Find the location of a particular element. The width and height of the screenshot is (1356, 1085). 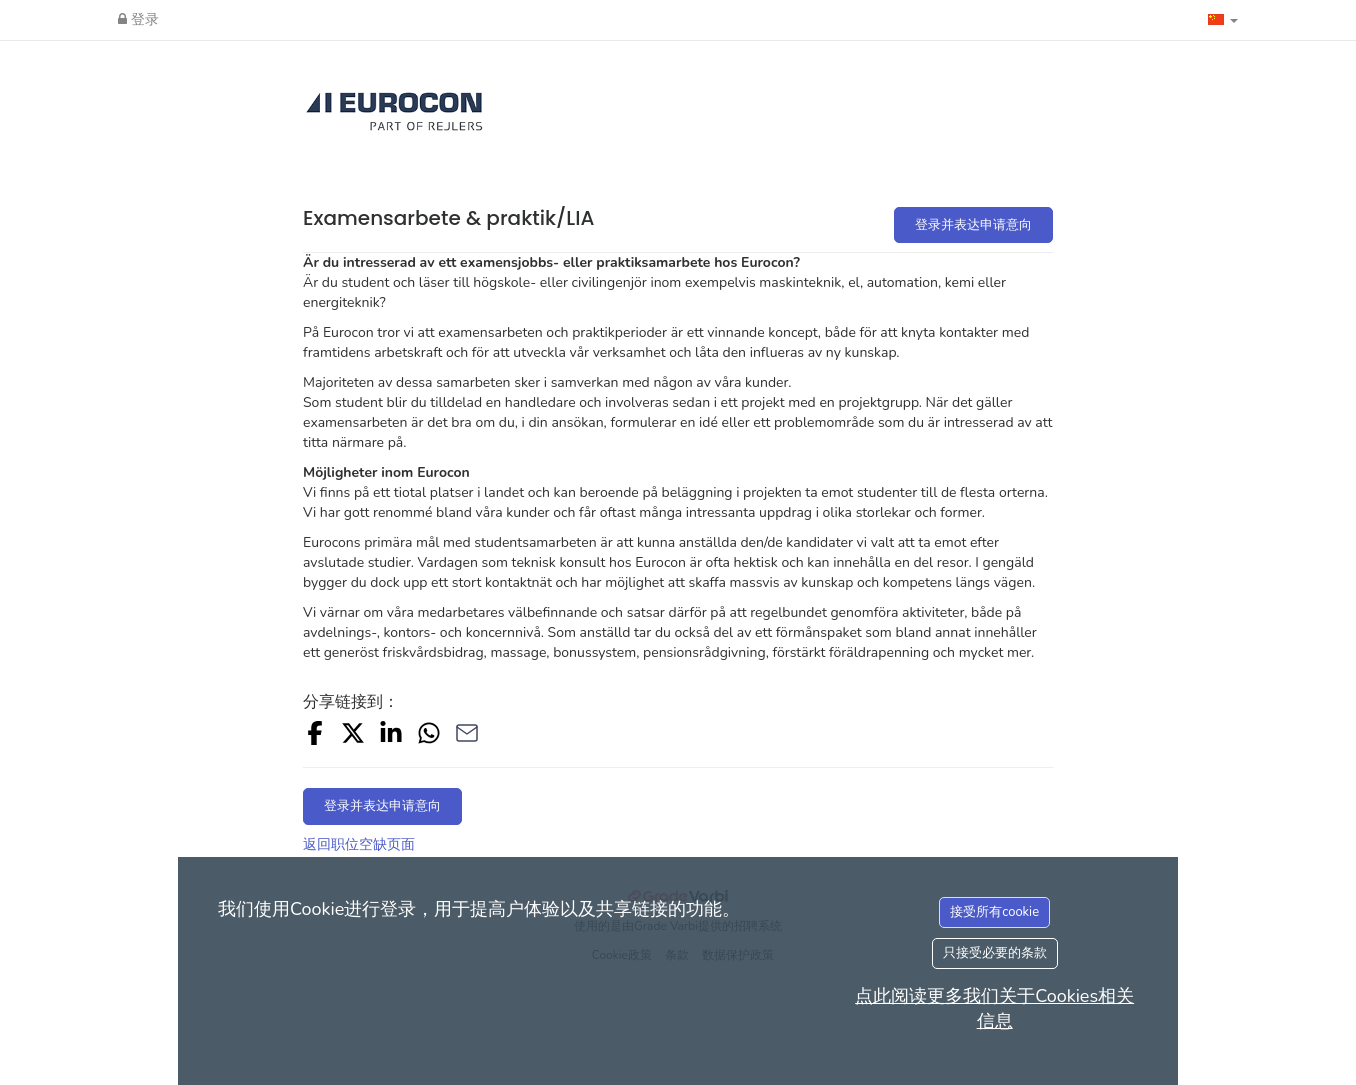

登录 is located at coordinates (138, 19).